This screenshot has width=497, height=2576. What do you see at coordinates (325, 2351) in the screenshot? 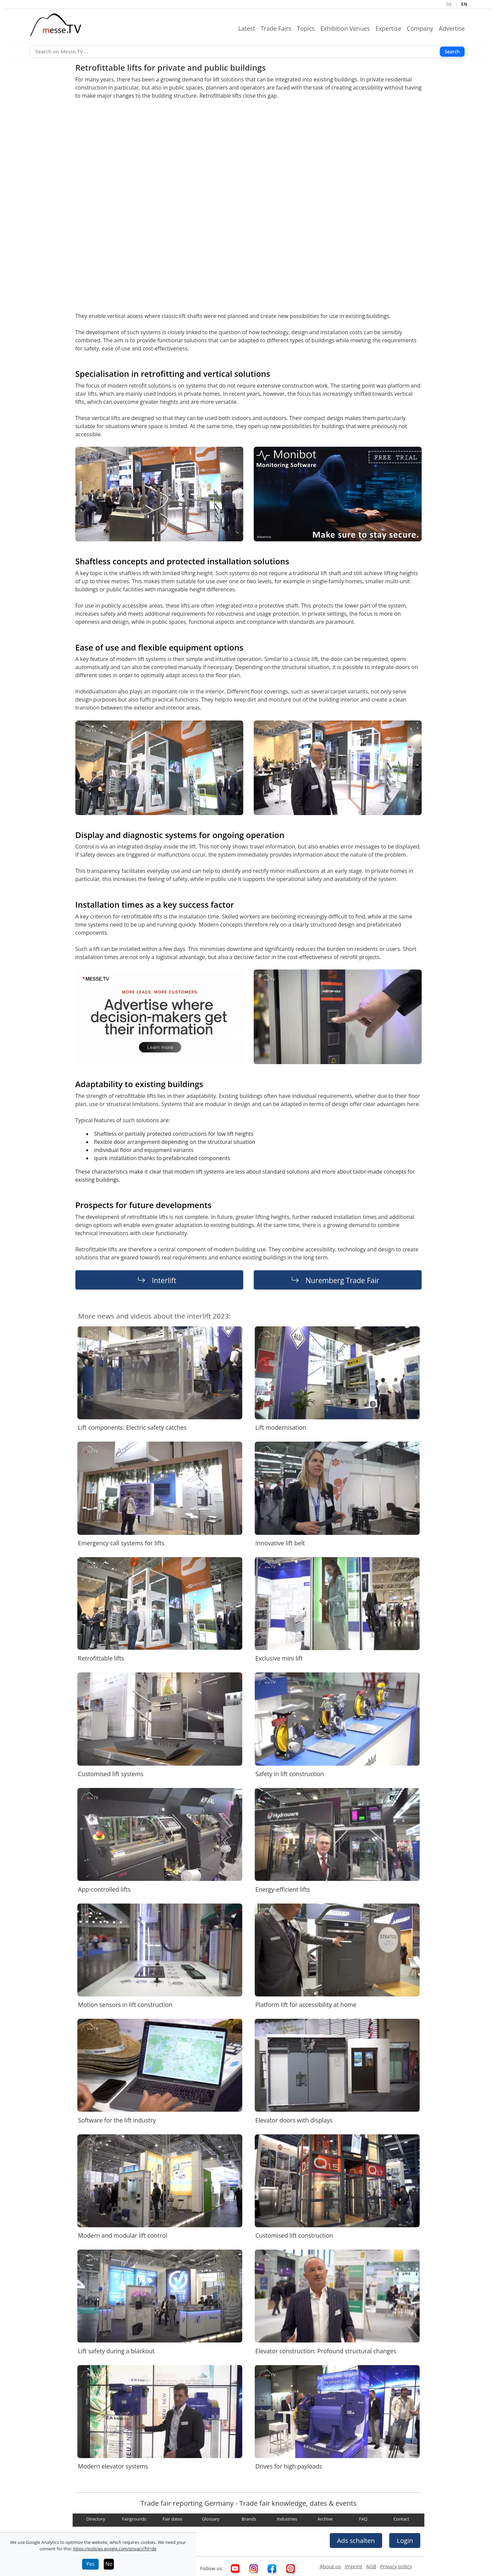
I see `Elevator construction: Profound structural changes` at bounding box center [325, 2351].